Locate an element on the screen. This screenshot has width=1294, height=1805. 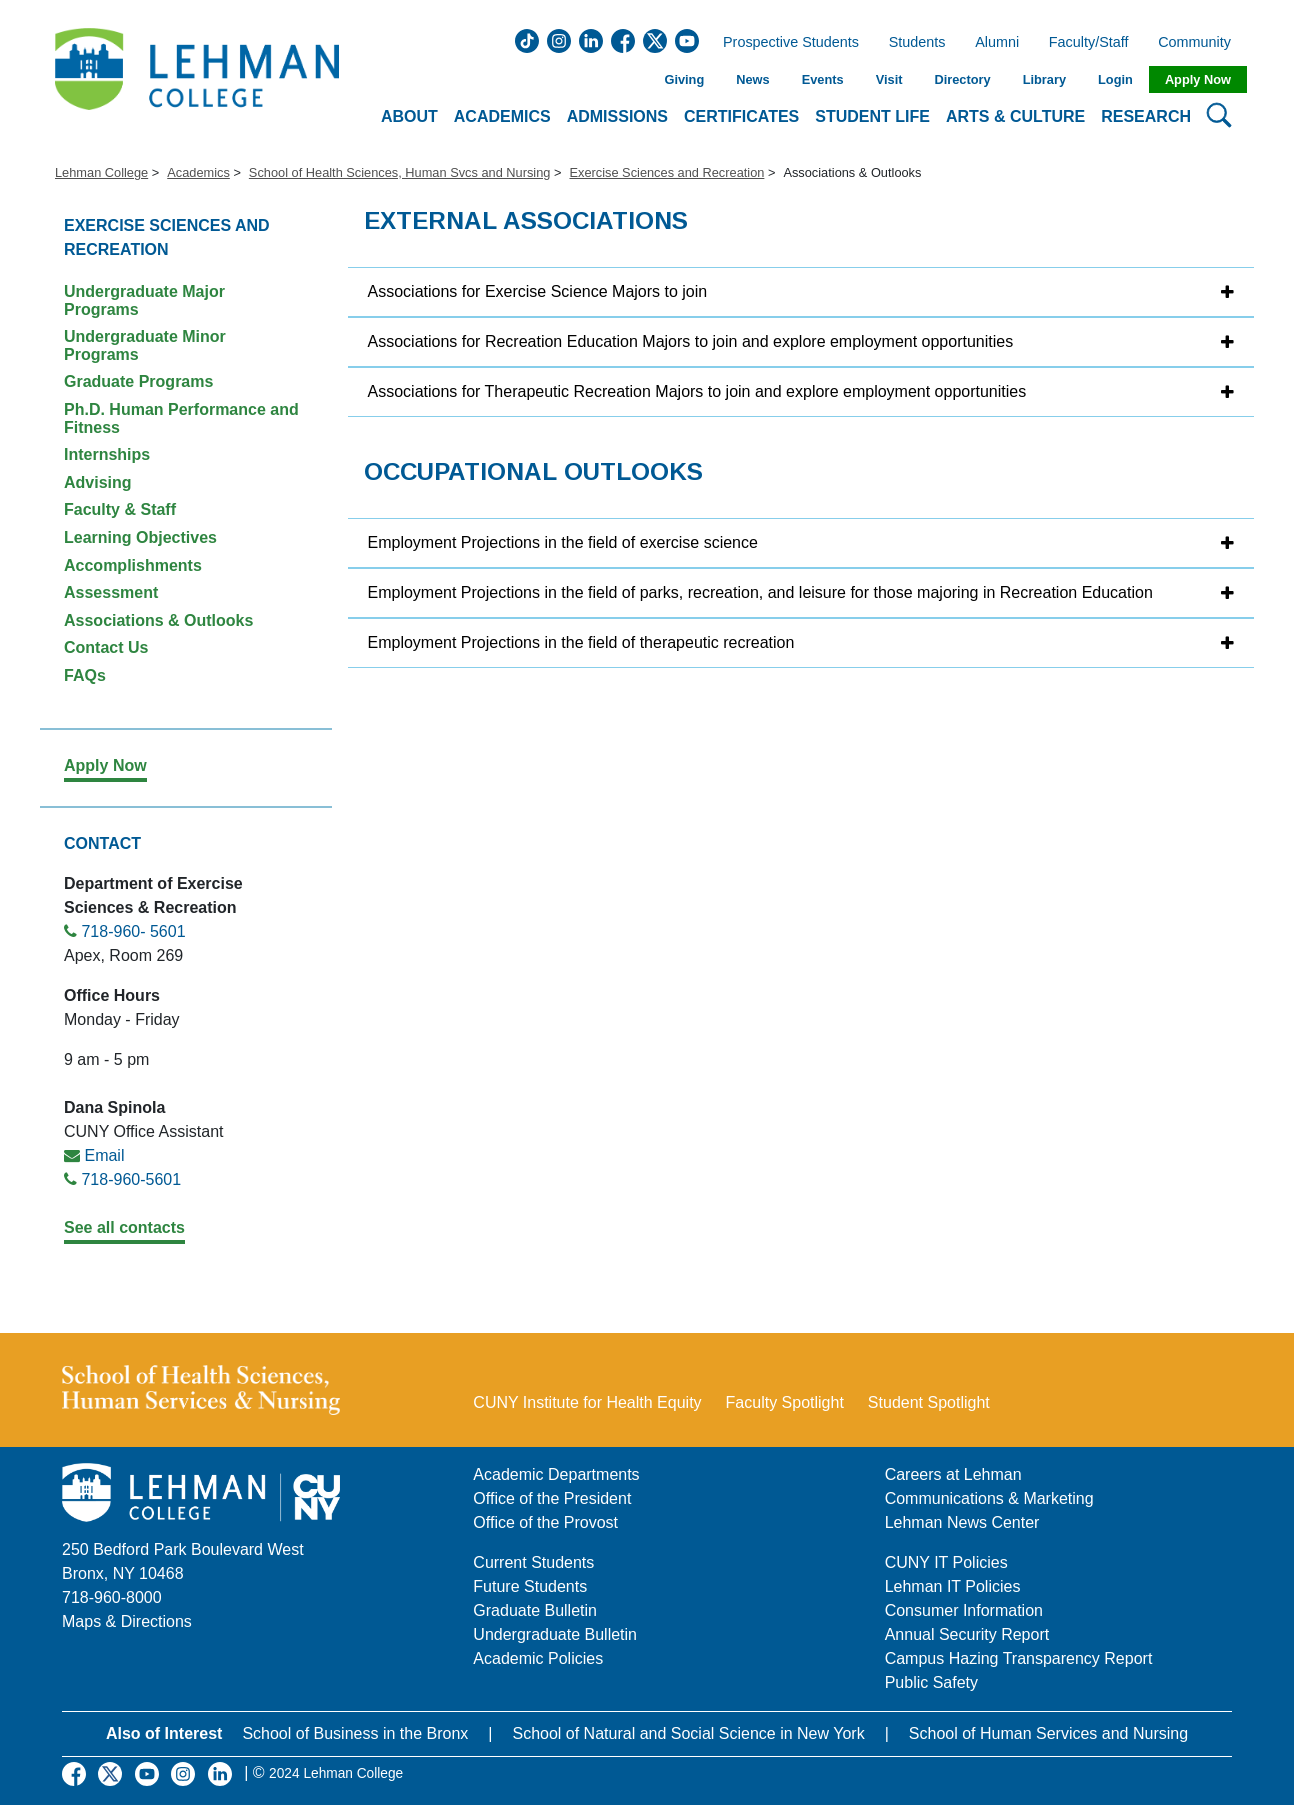
Current Students is located at coordinates (533, 1562).